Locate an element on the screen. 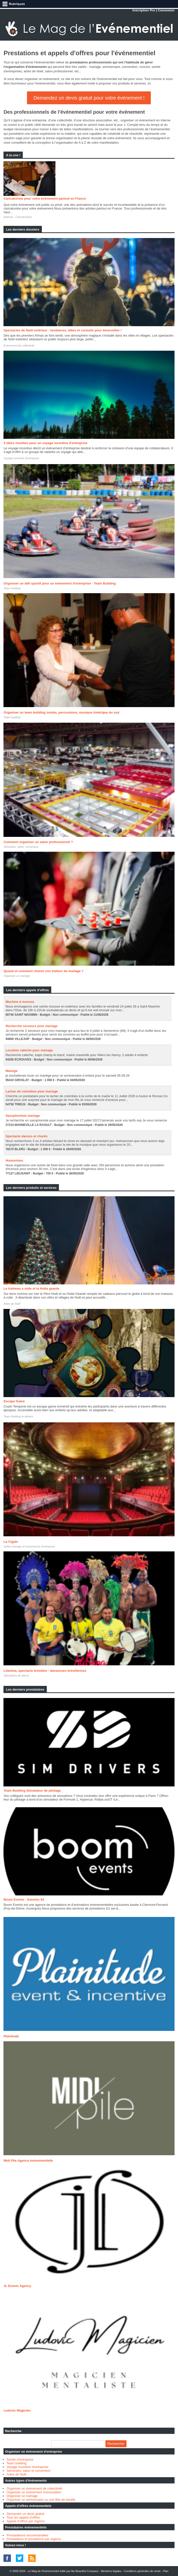 The height and width of the screenshot is (2576, 178). Connexion is located at coordinates (166, 10).